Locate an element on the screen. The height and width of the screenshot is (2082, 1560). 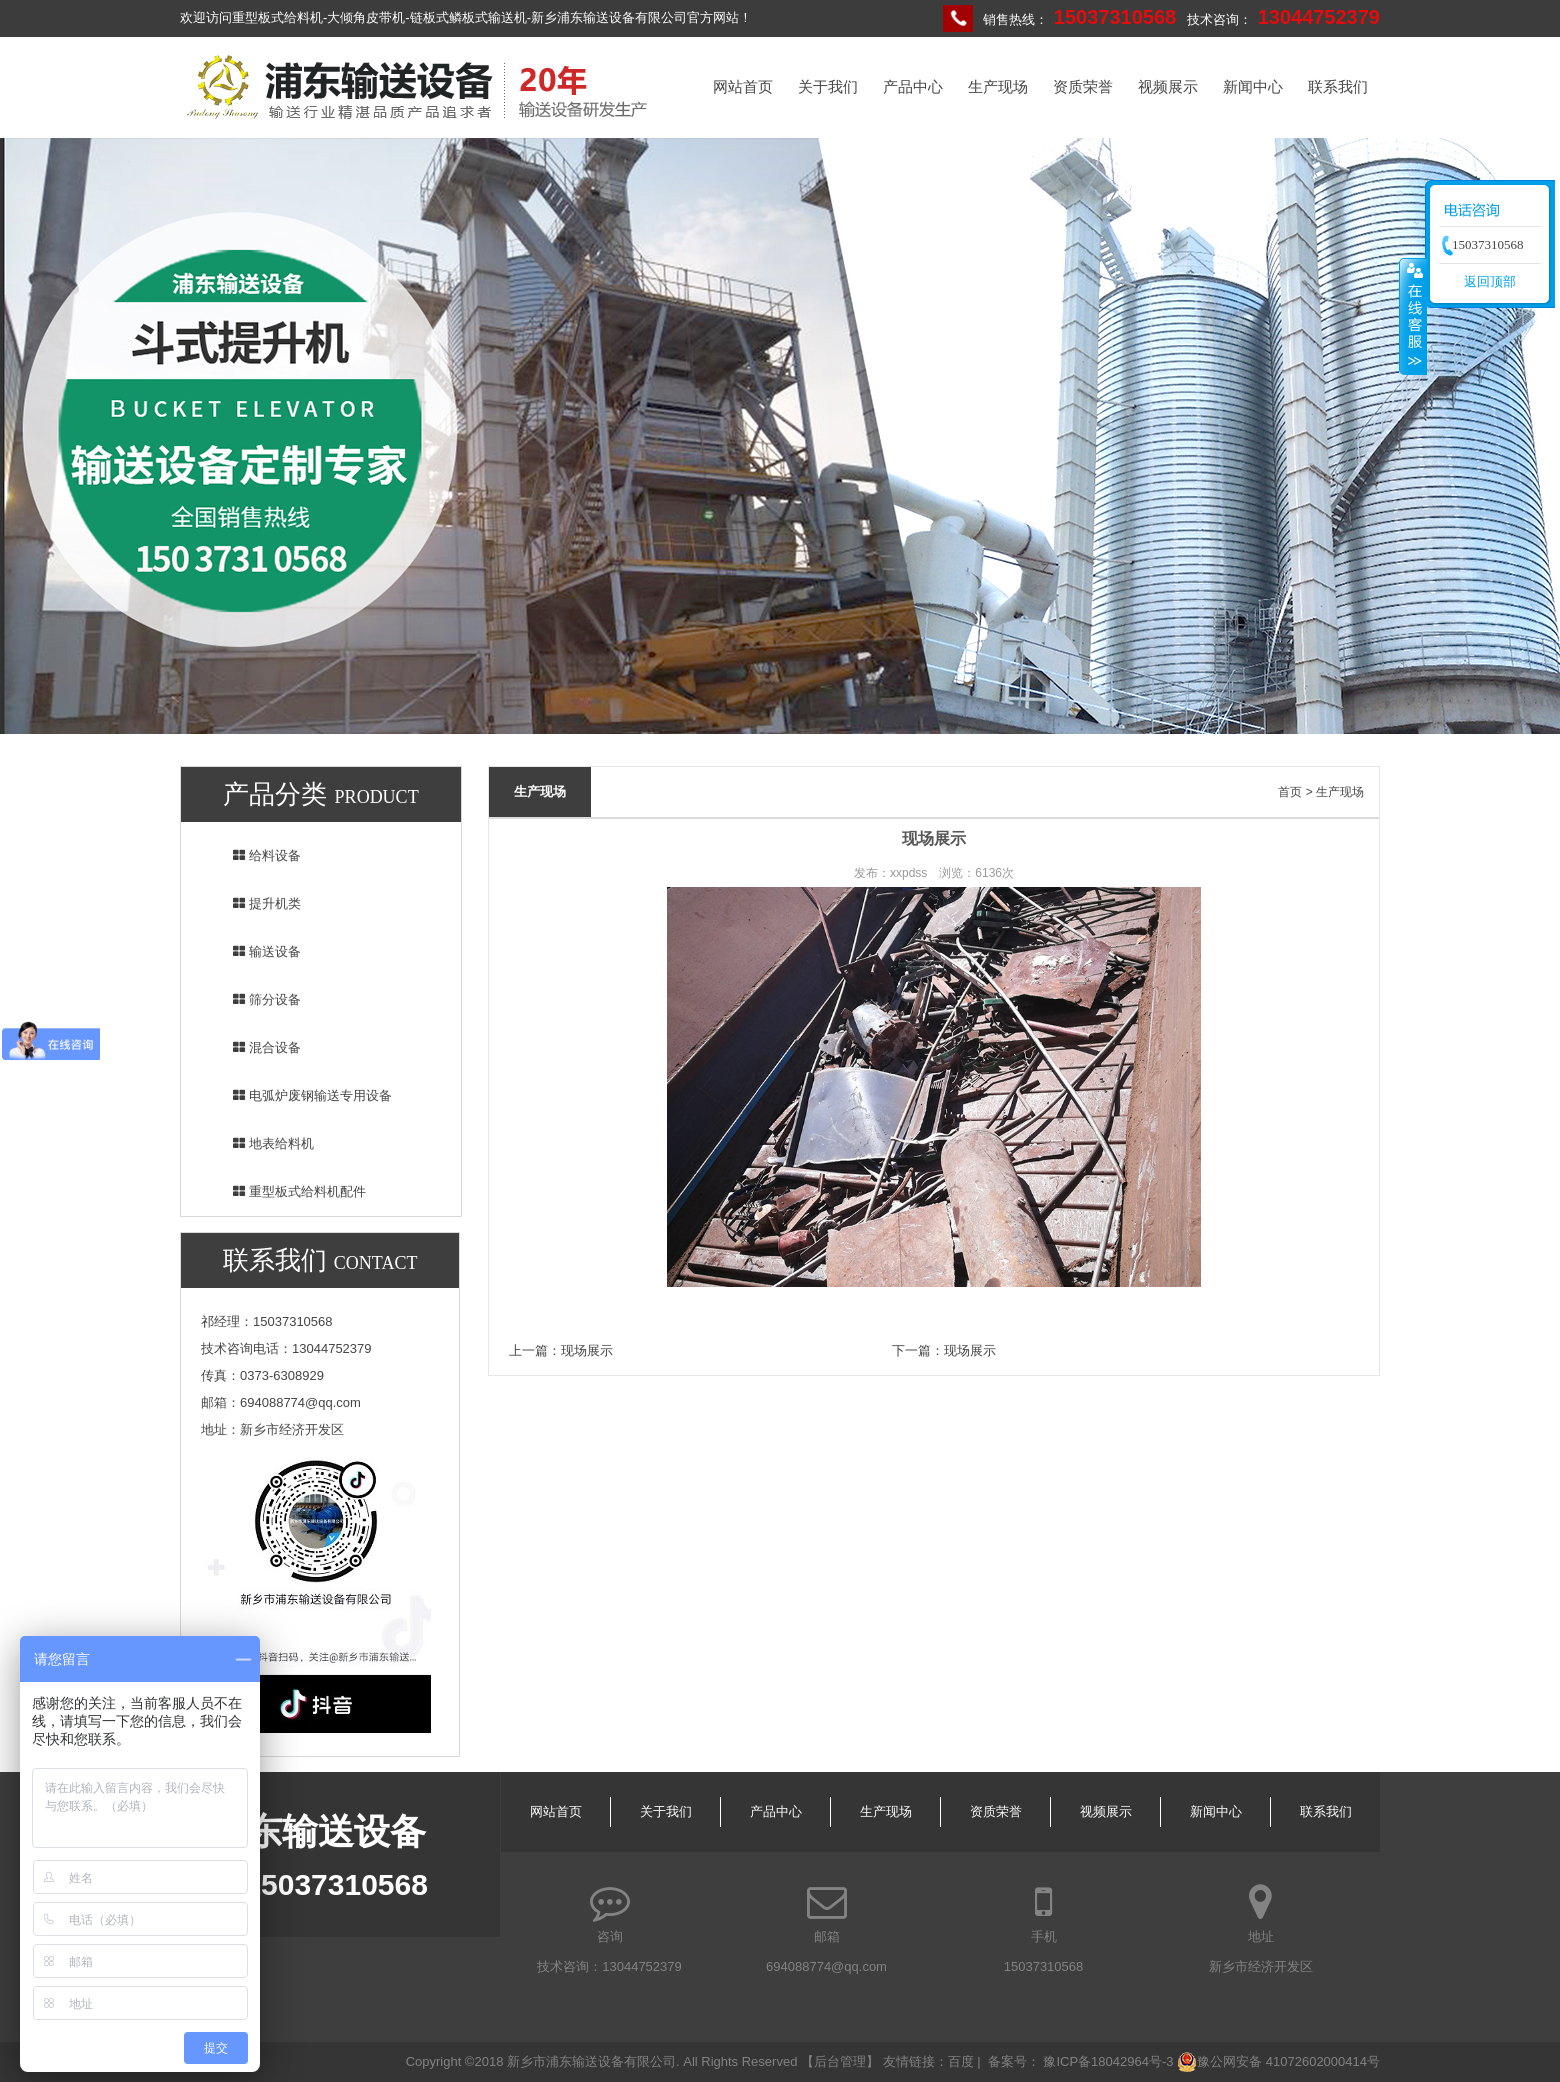
产品中心 is located at coordinates (913, 86).